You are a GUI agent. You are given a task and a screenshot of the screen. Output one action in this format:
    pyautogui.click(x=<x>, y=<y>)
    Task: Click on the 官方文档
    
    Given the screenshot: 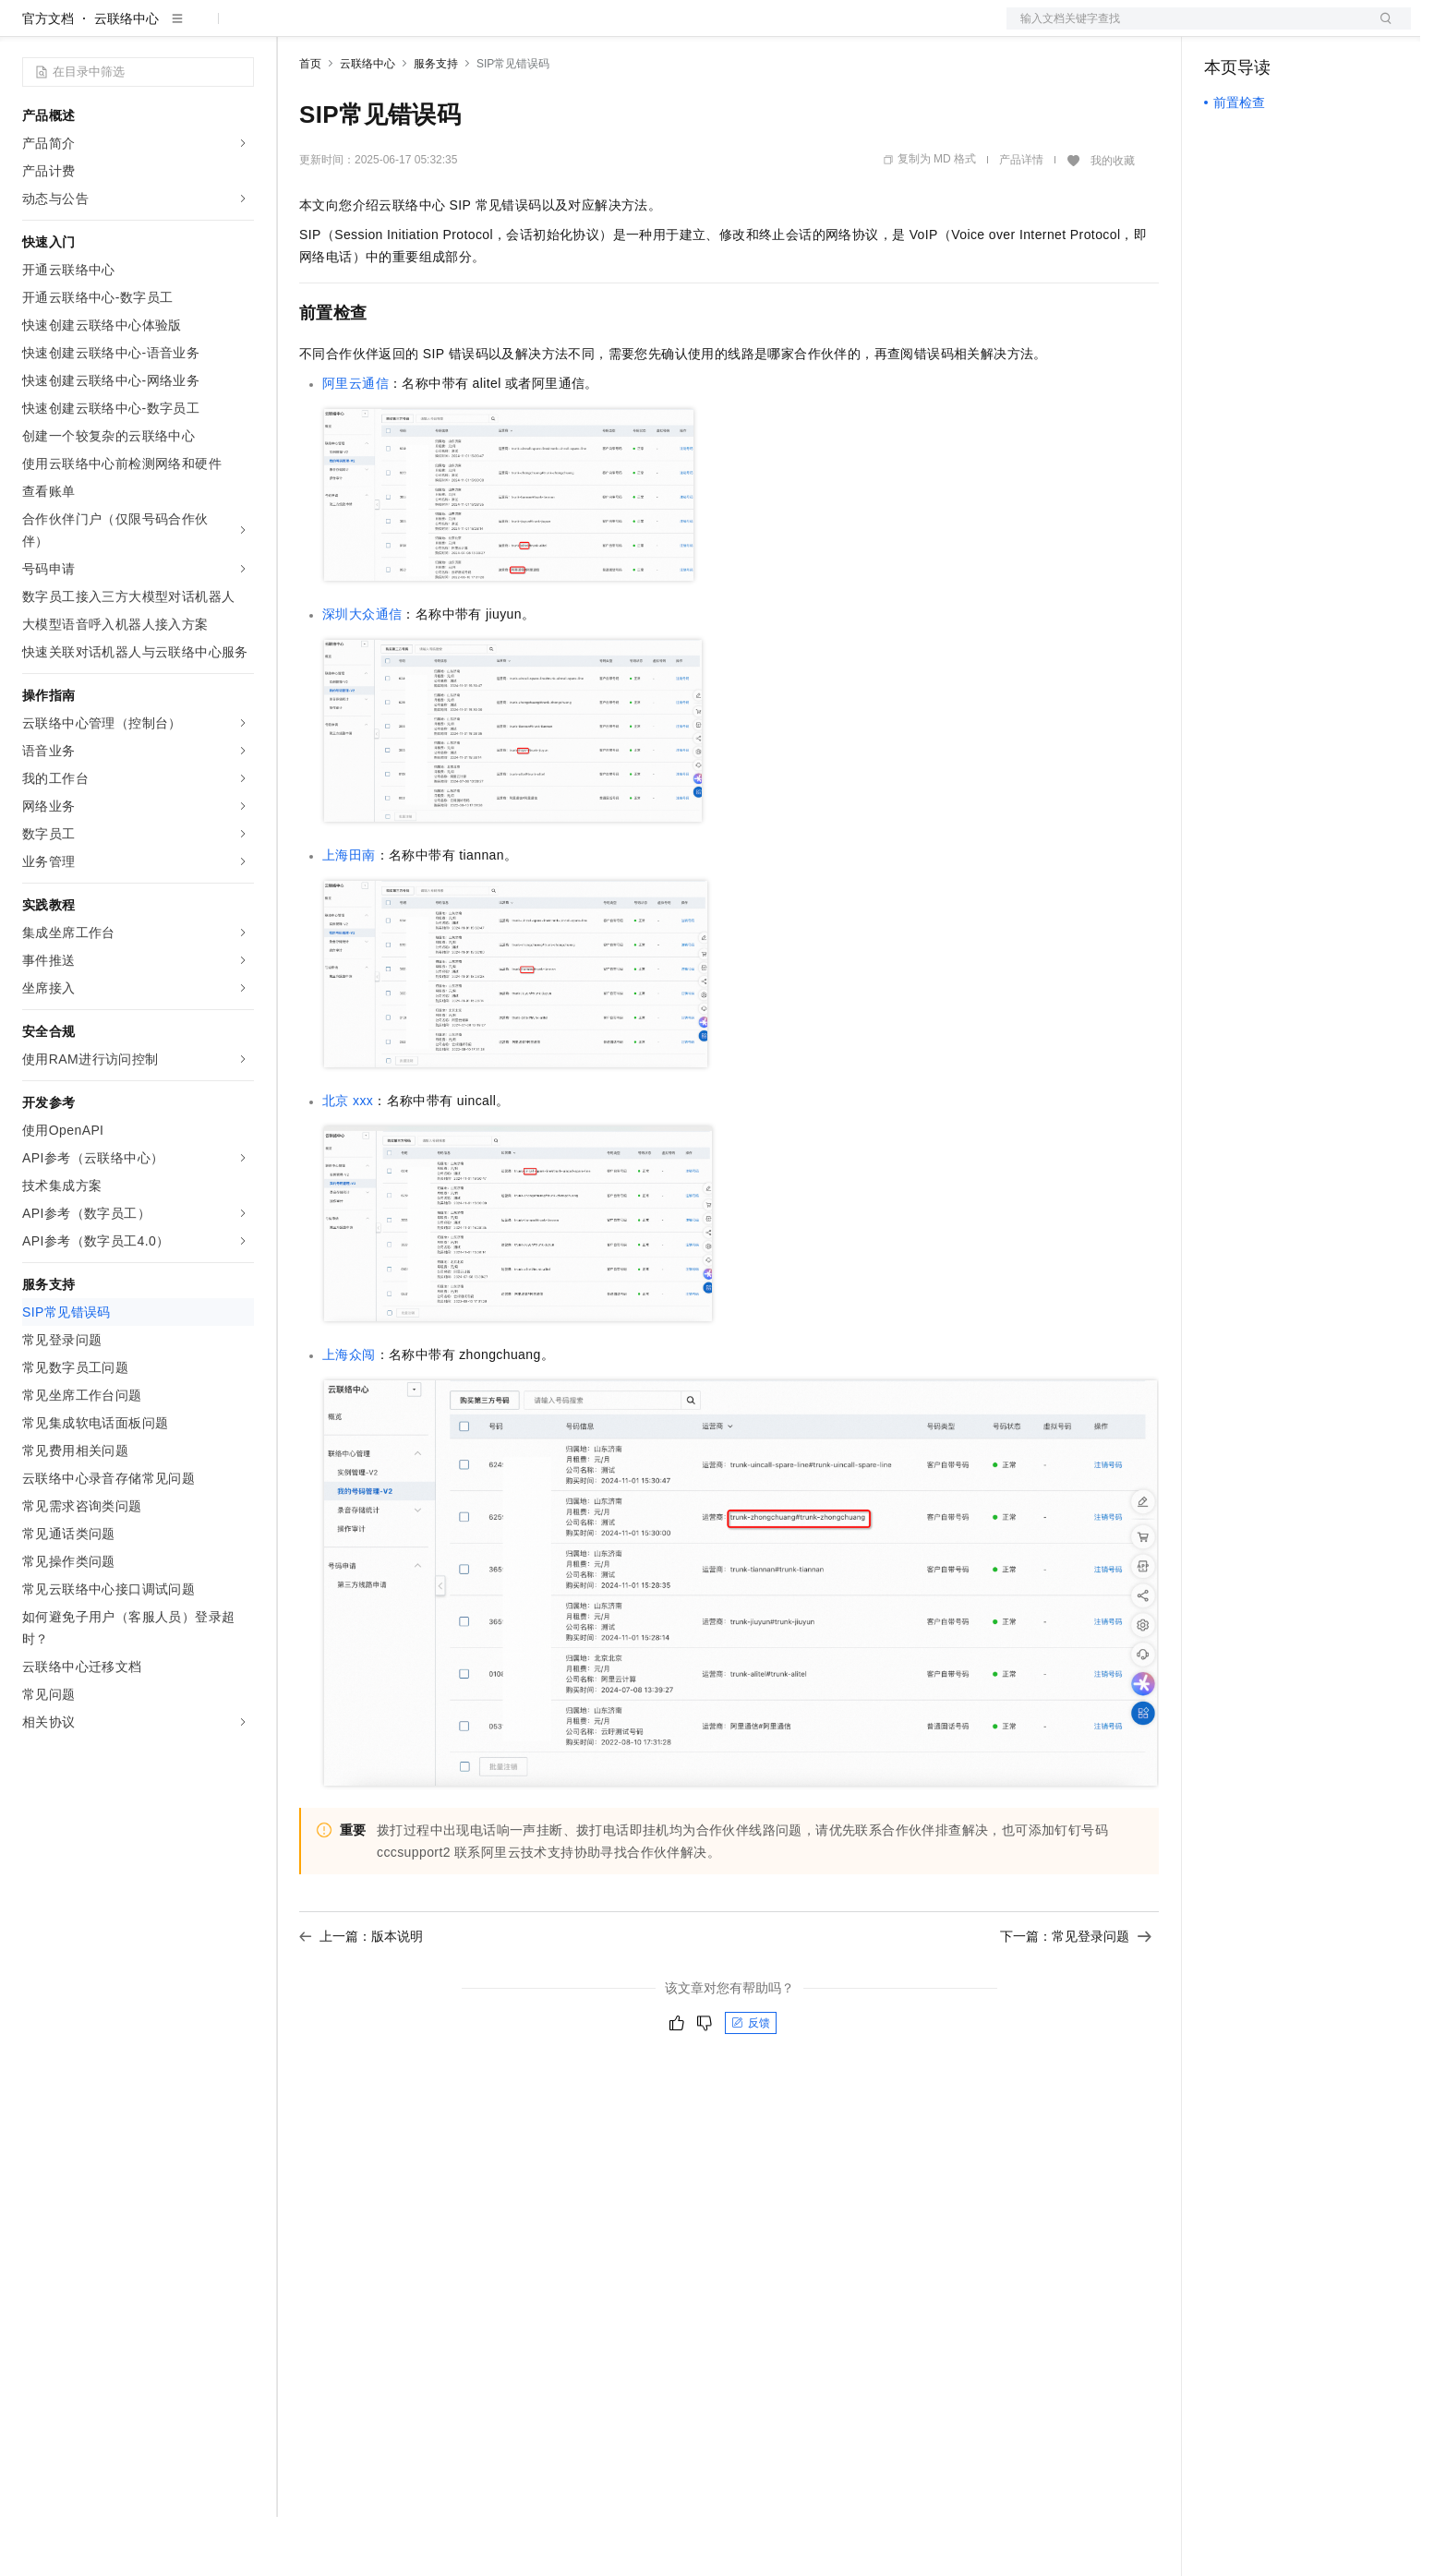 What is the action you would take?
    pyautogui.click(x=48, y=77)
    